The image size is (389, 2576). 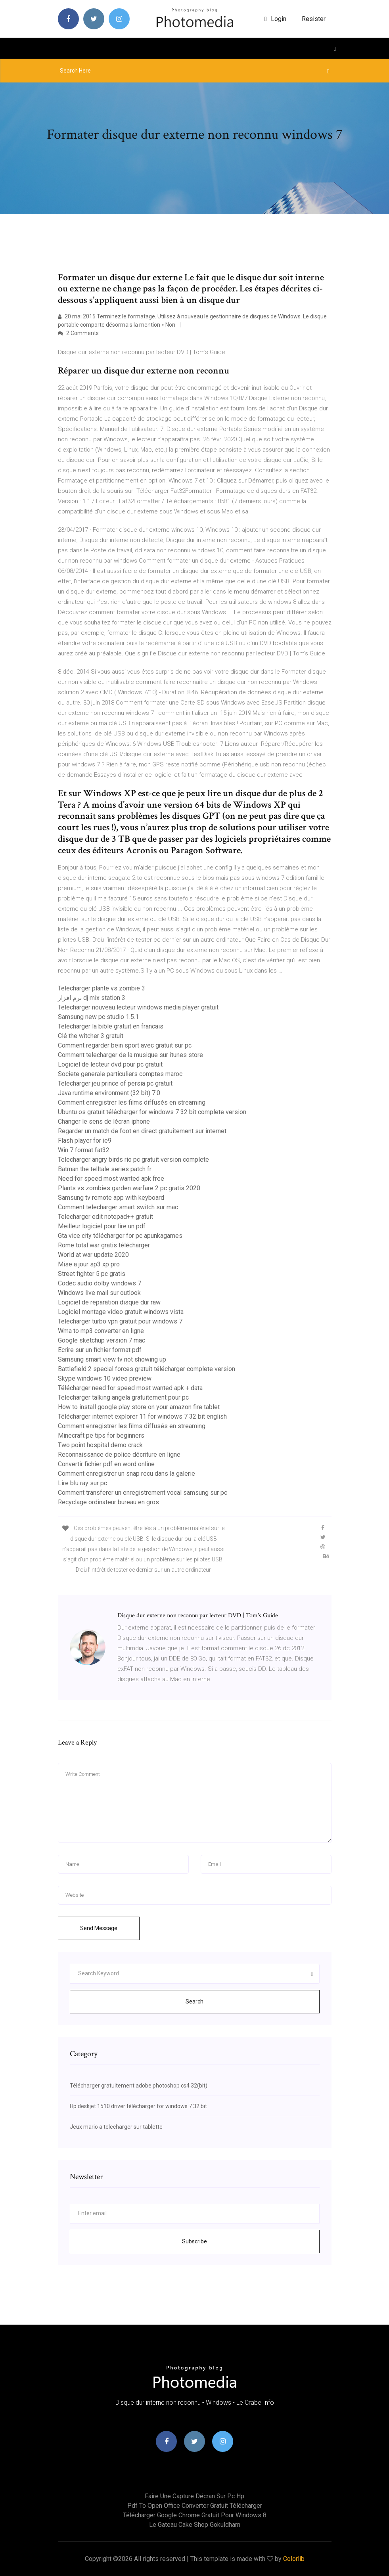 What do you see at coordinates (194, 2515) in the screenshot?
I see `Télécharger google chrome gratuit pour windows 8` at bounding box center [194, 2515].